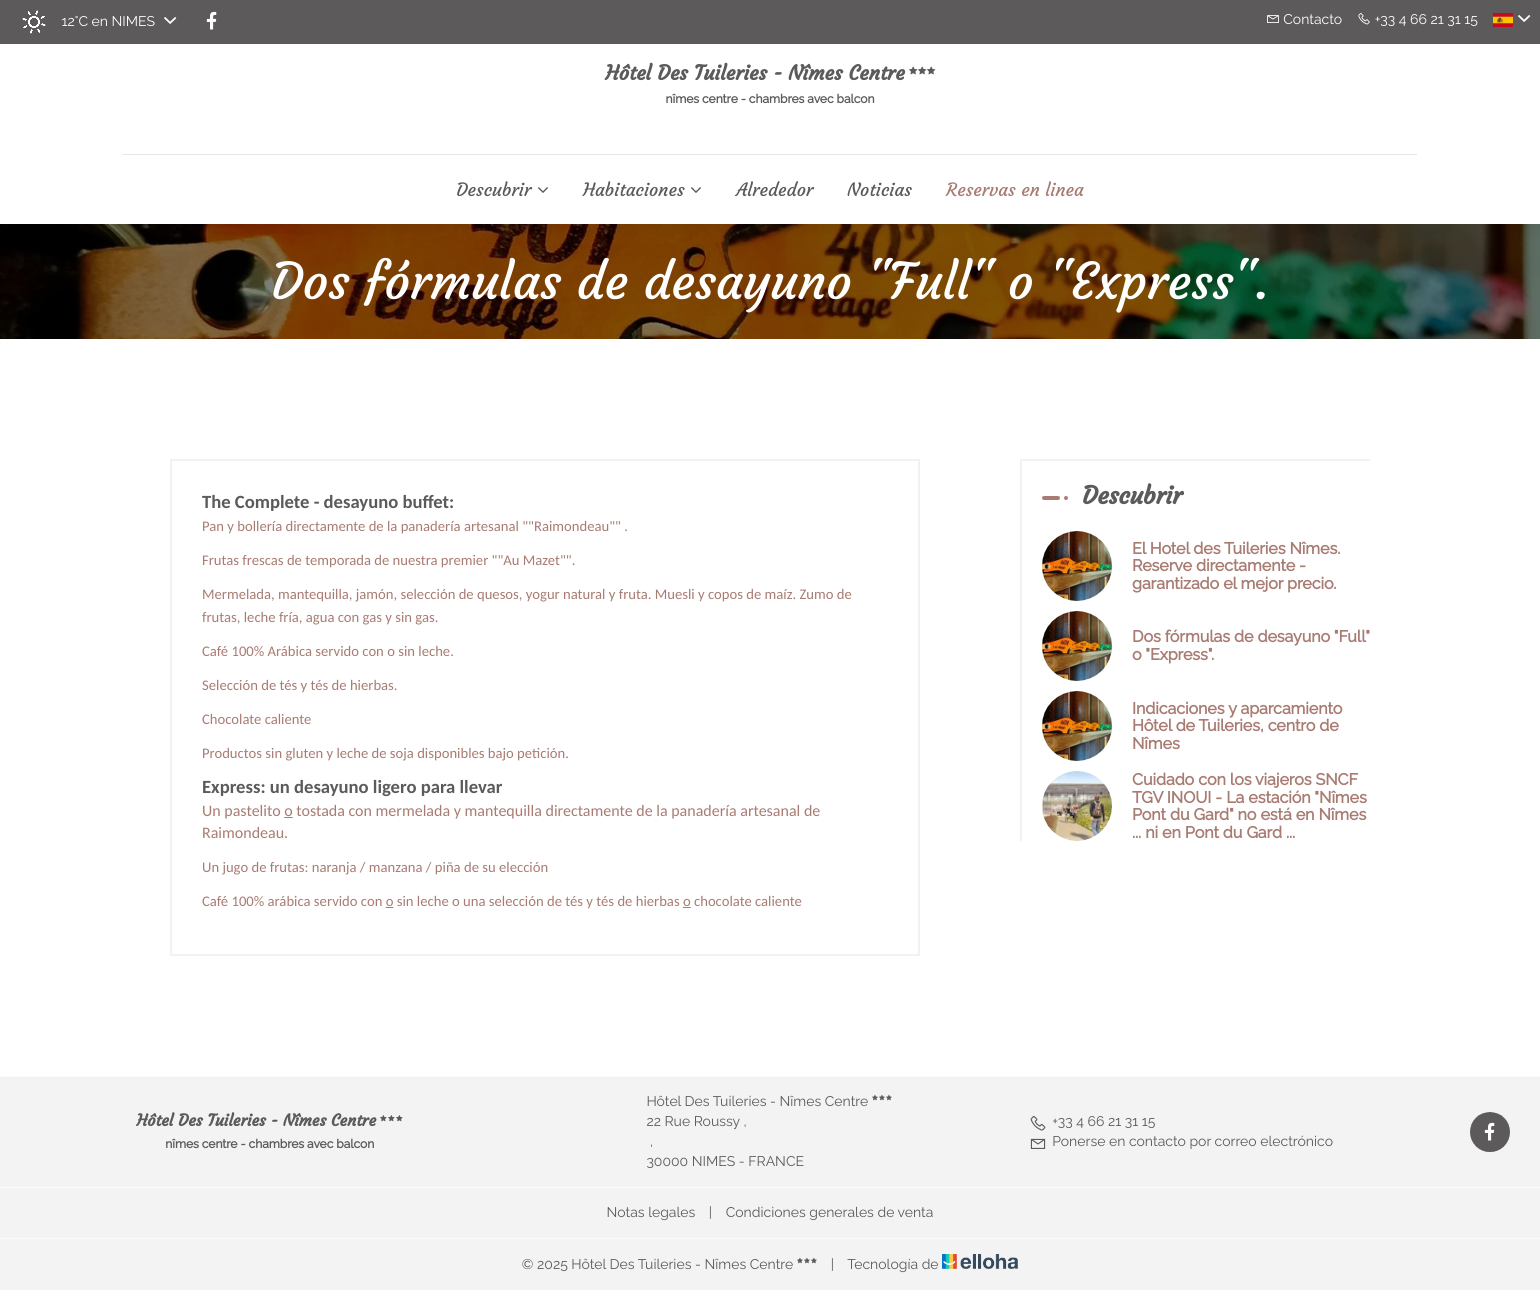  What do you see at coordinates (1181, 1142) in the screenshot?
I see `Ponerse en contacto por correo electrónico` at bounding box center [1181, 1142].